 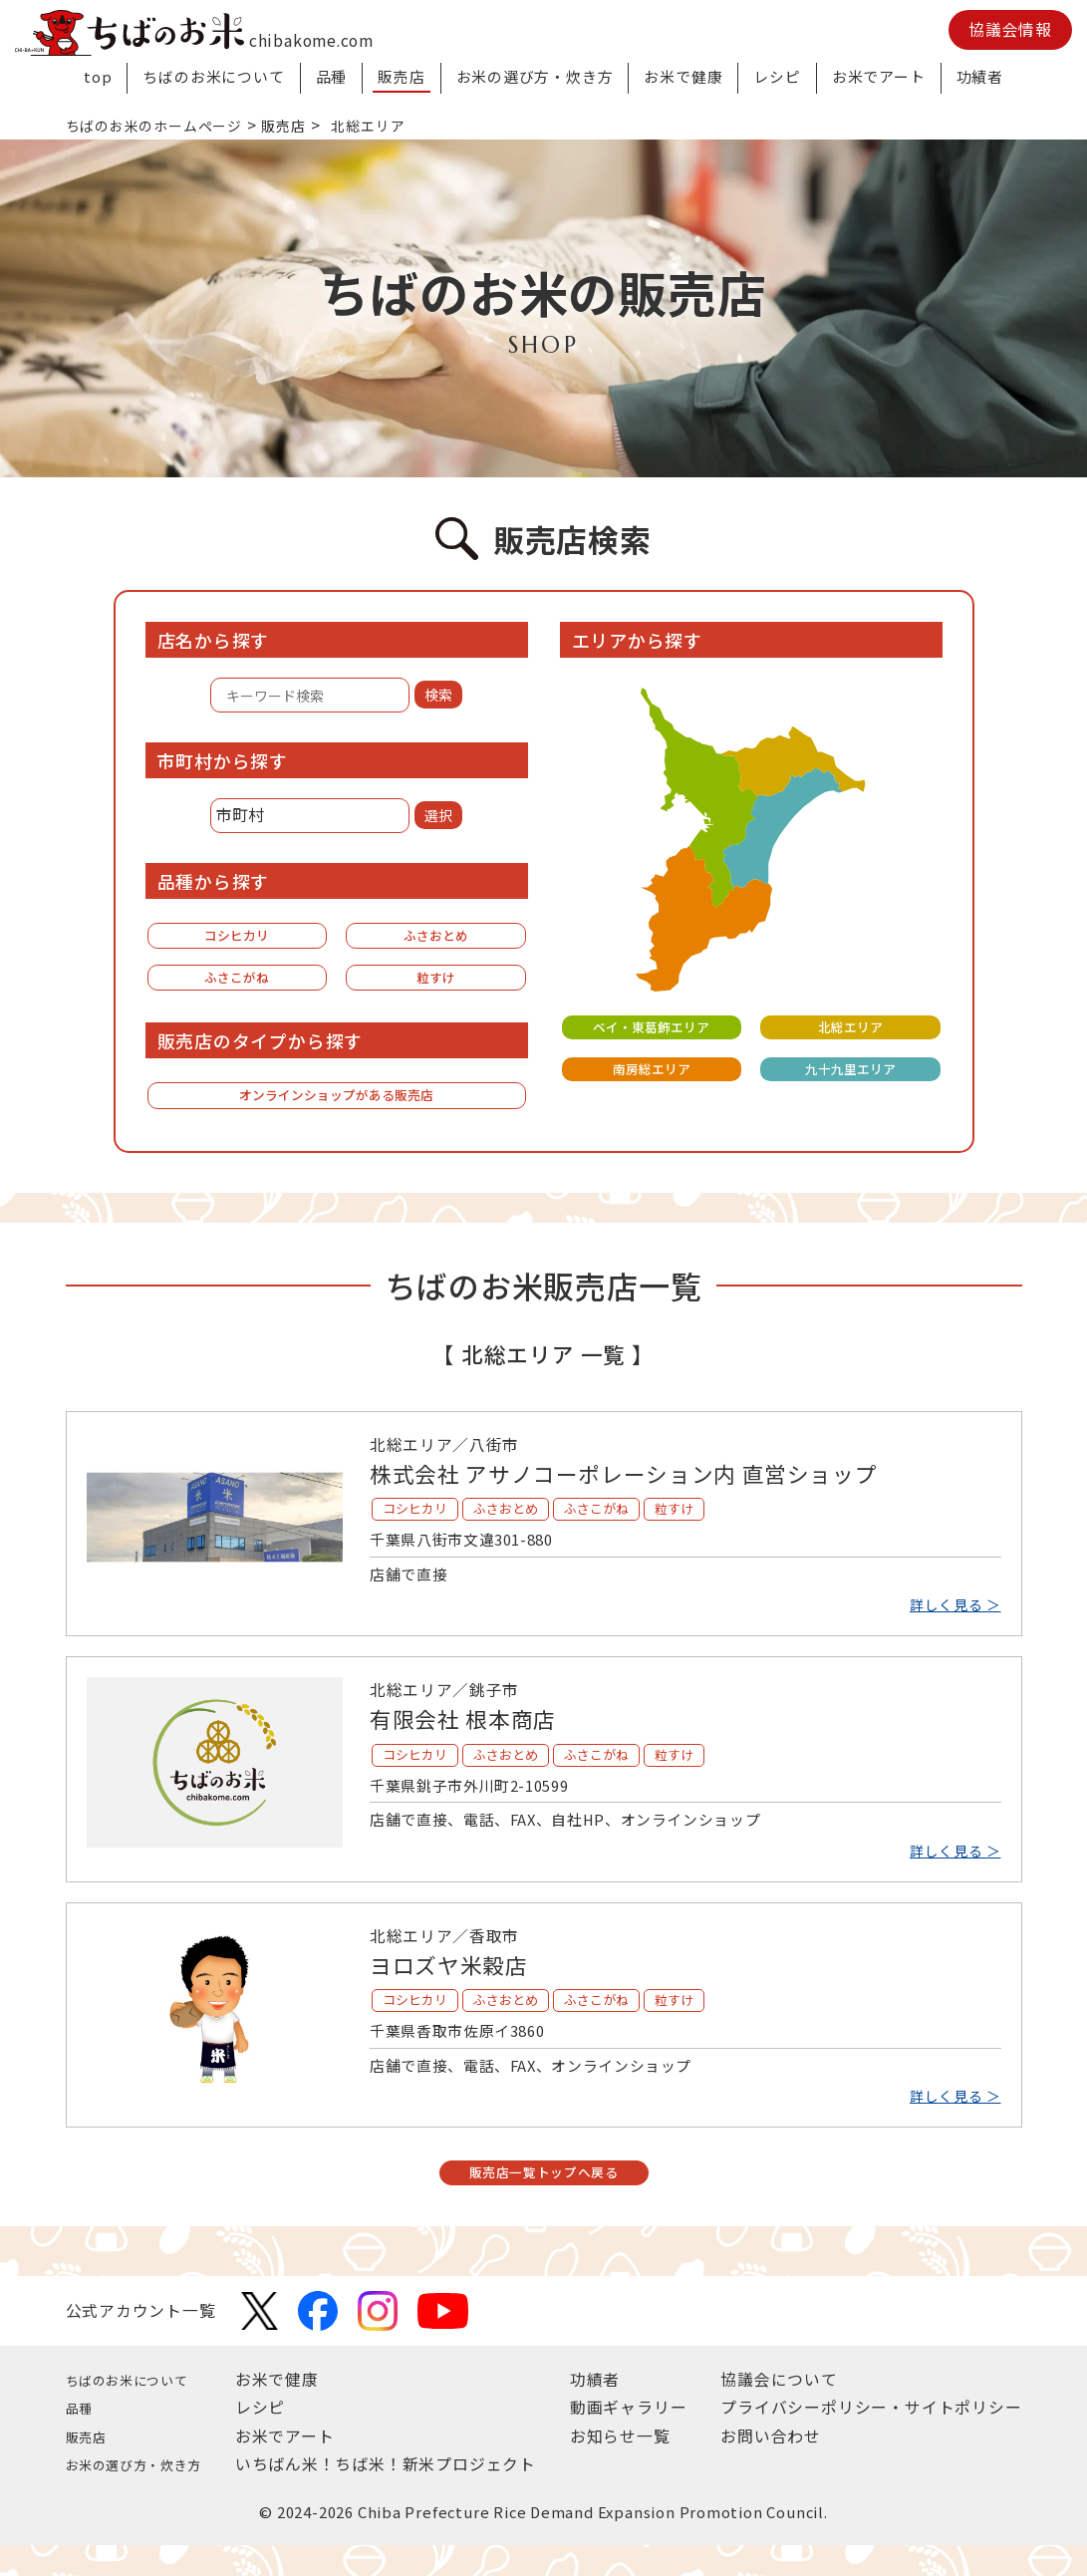 I want to click on ベイ・東葛飾エリア, so click(x=651, y=1027).